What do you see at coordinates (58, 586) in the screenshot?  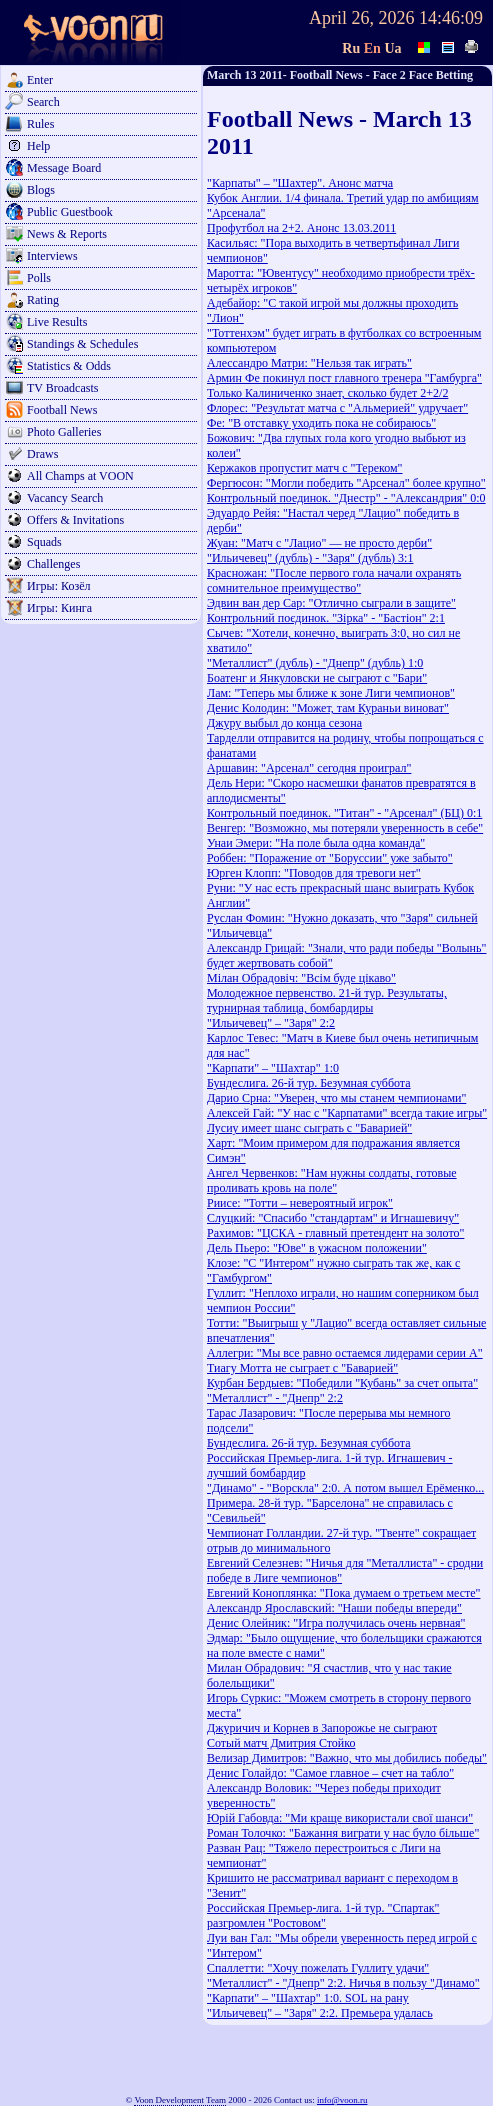 I see `Игры: Козёл` at bounding box center [58, 586].